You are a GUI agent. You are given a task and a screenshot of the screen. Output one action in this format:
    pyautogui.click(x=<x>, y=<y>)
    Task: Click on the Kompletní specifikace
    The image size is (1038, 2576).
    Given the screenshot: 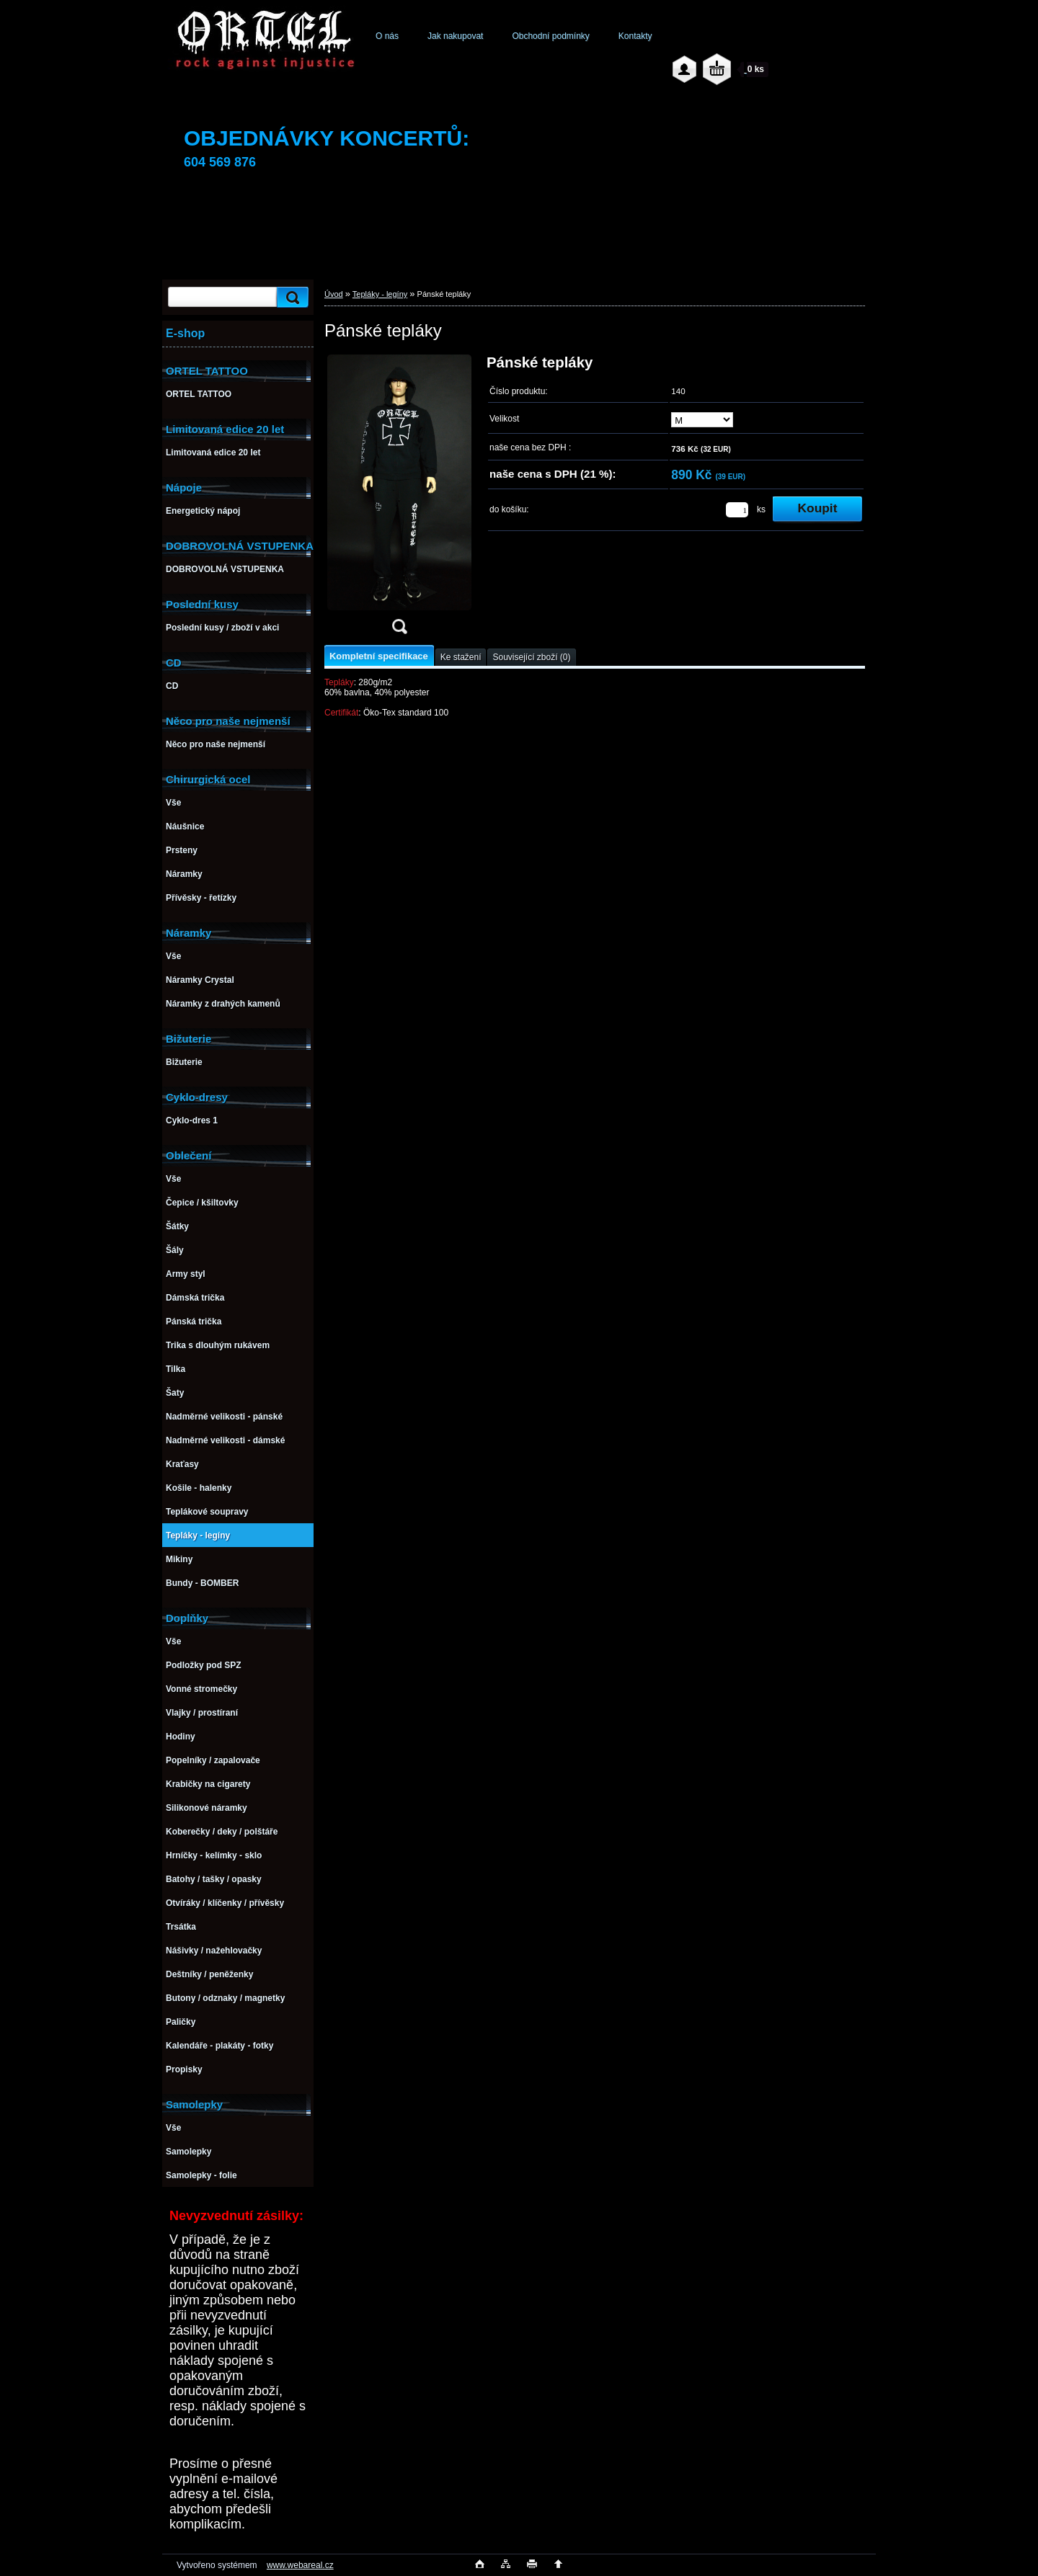 What is the action you would take?
    pyautogui.click(x=378, y=656)
    